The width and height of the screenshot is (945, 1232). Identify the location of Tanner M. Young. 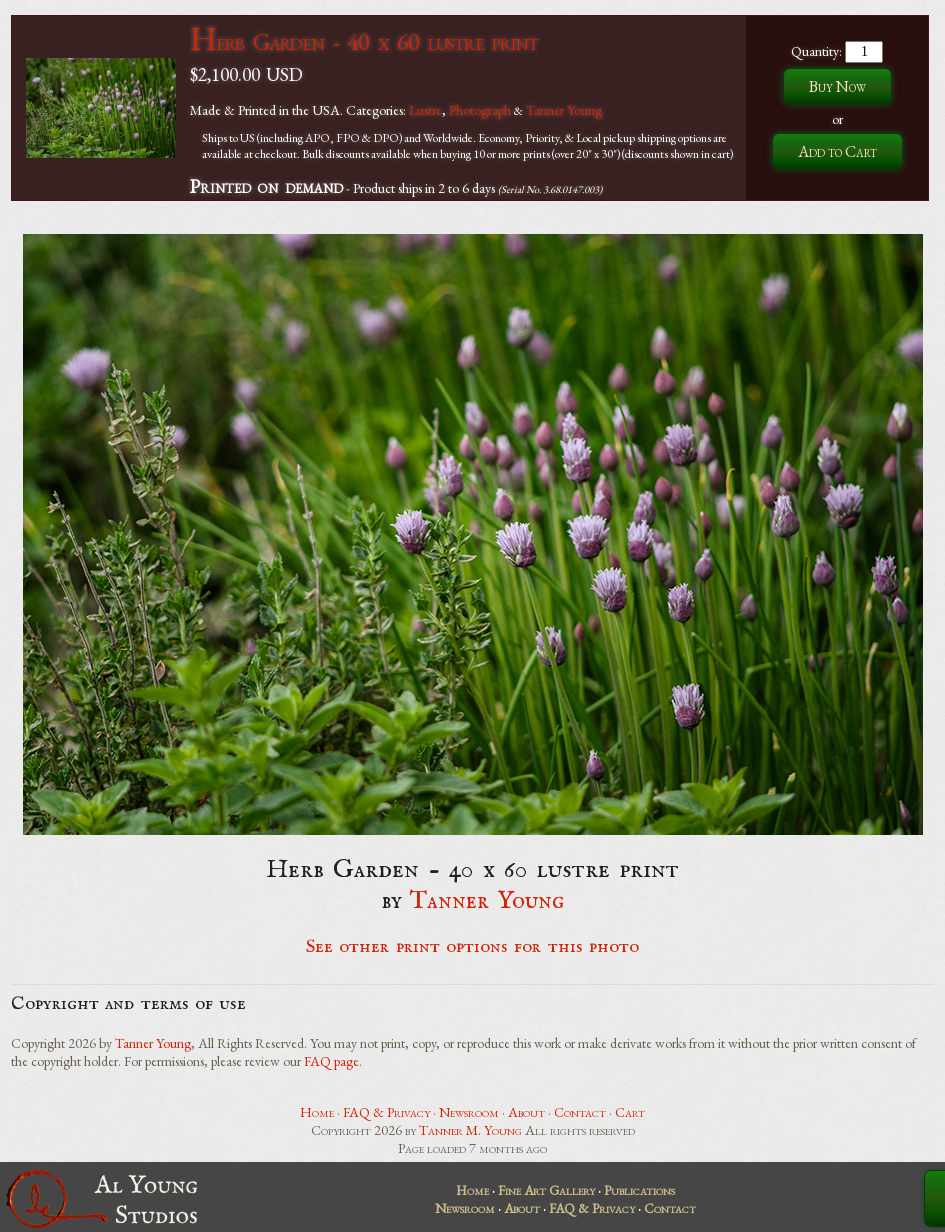
(470, 1130).